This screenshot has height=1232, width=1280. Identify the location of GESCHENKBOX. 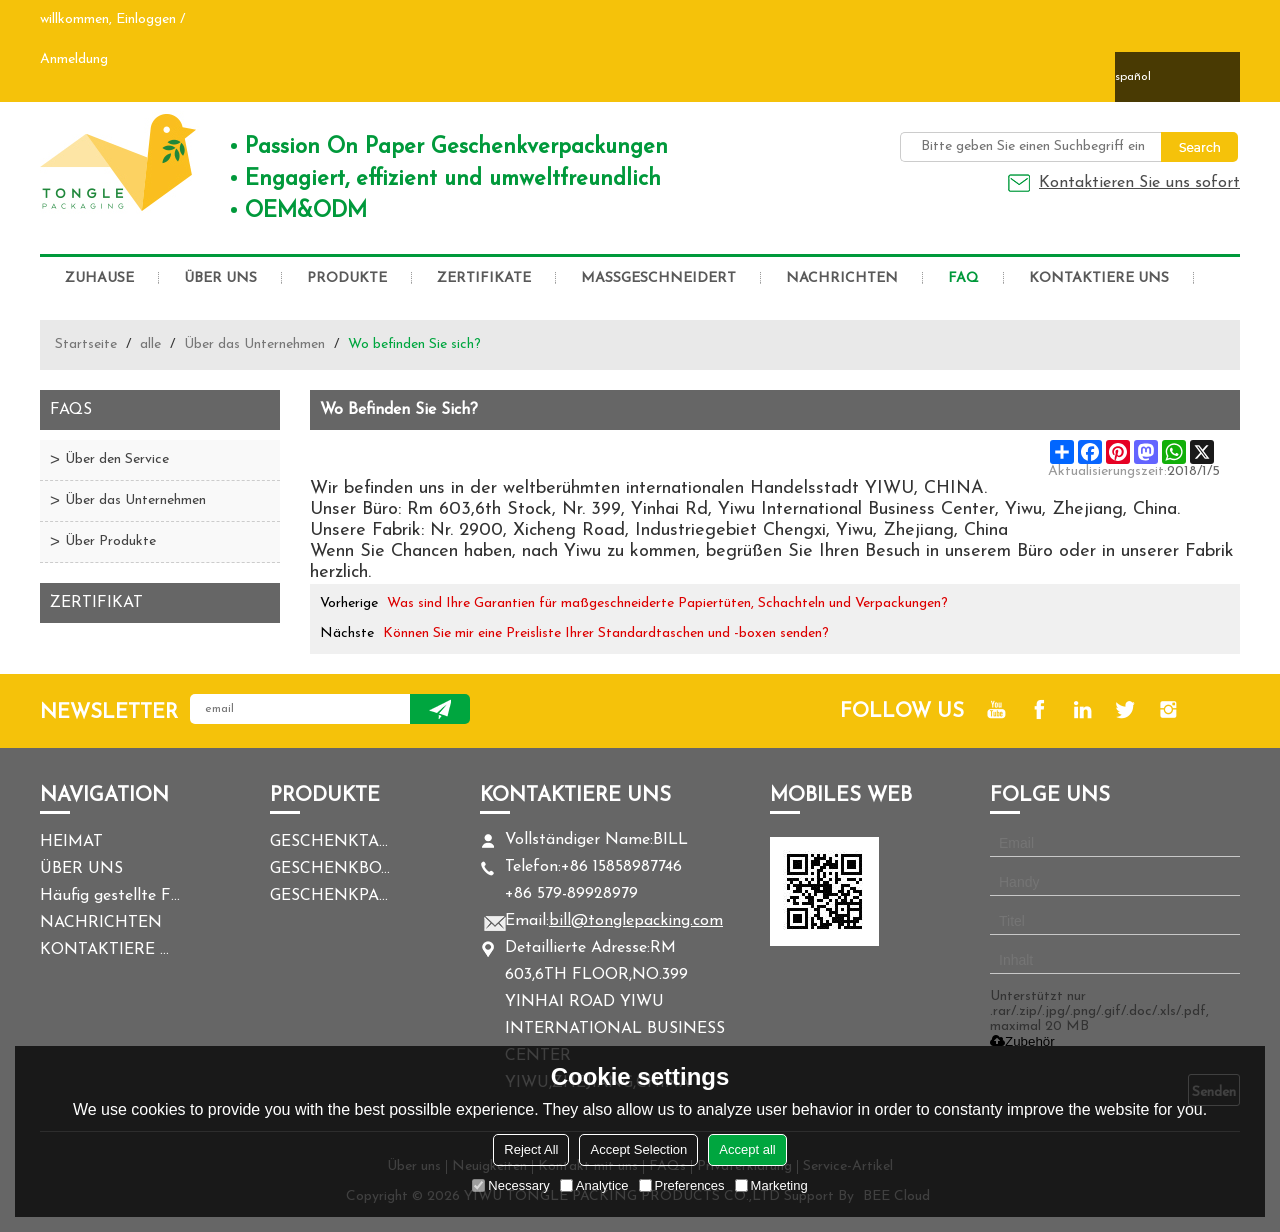
(330, 869).